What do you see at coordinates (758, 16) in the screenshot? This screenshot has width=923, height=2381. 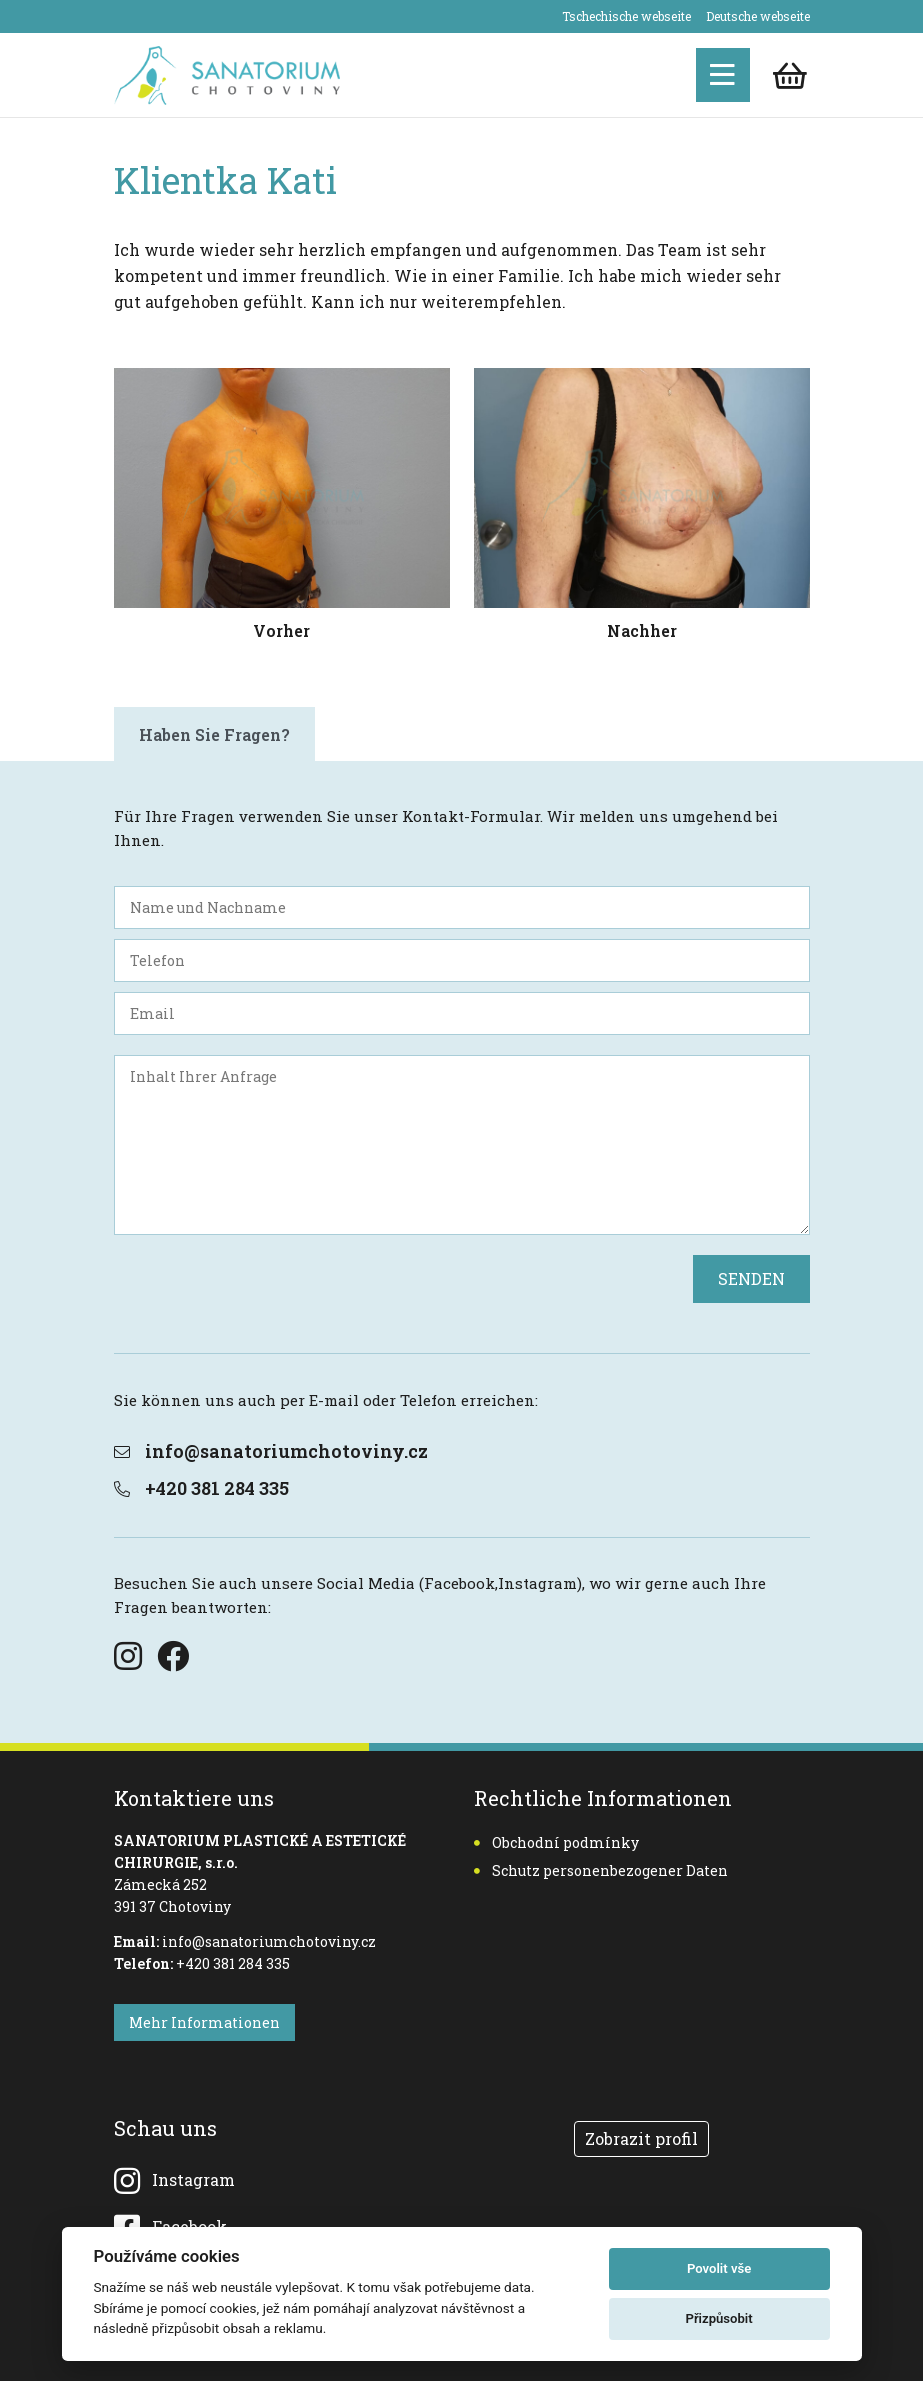 I see `Deutsche webseite` at bounding box center [758, 16].